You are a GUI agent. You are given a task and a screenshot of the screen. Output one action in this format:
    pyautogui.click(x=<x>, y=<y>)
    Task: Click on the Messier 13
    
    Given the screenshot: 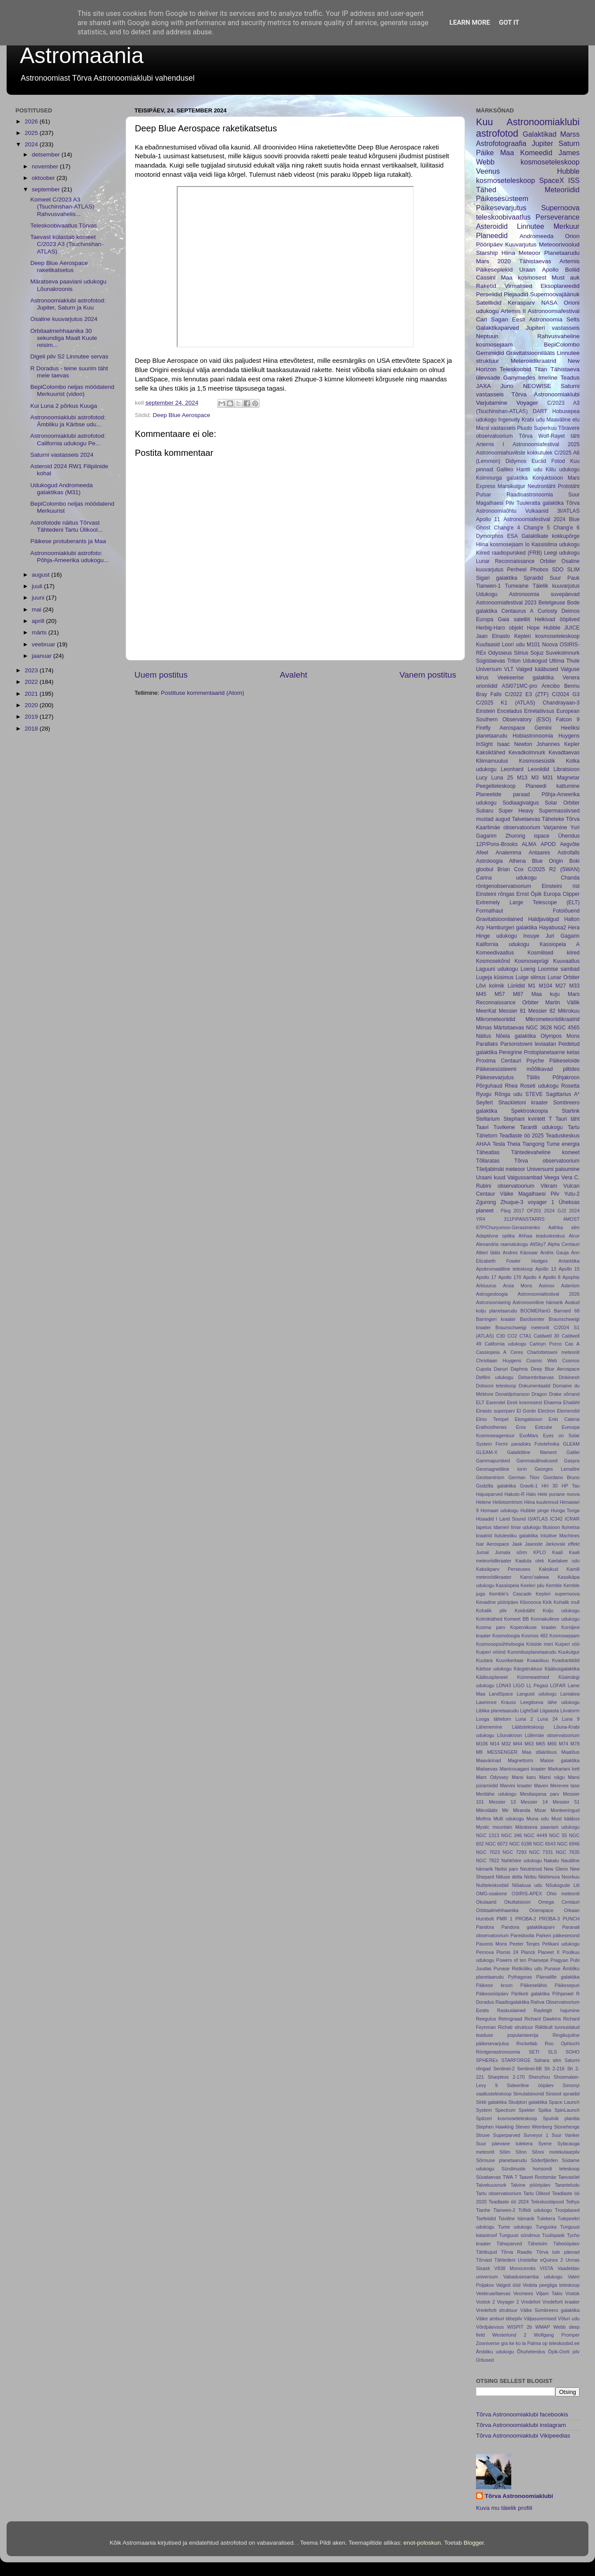 What is the action you would take?
    pyautogui.click(x=502, y=1801)
    